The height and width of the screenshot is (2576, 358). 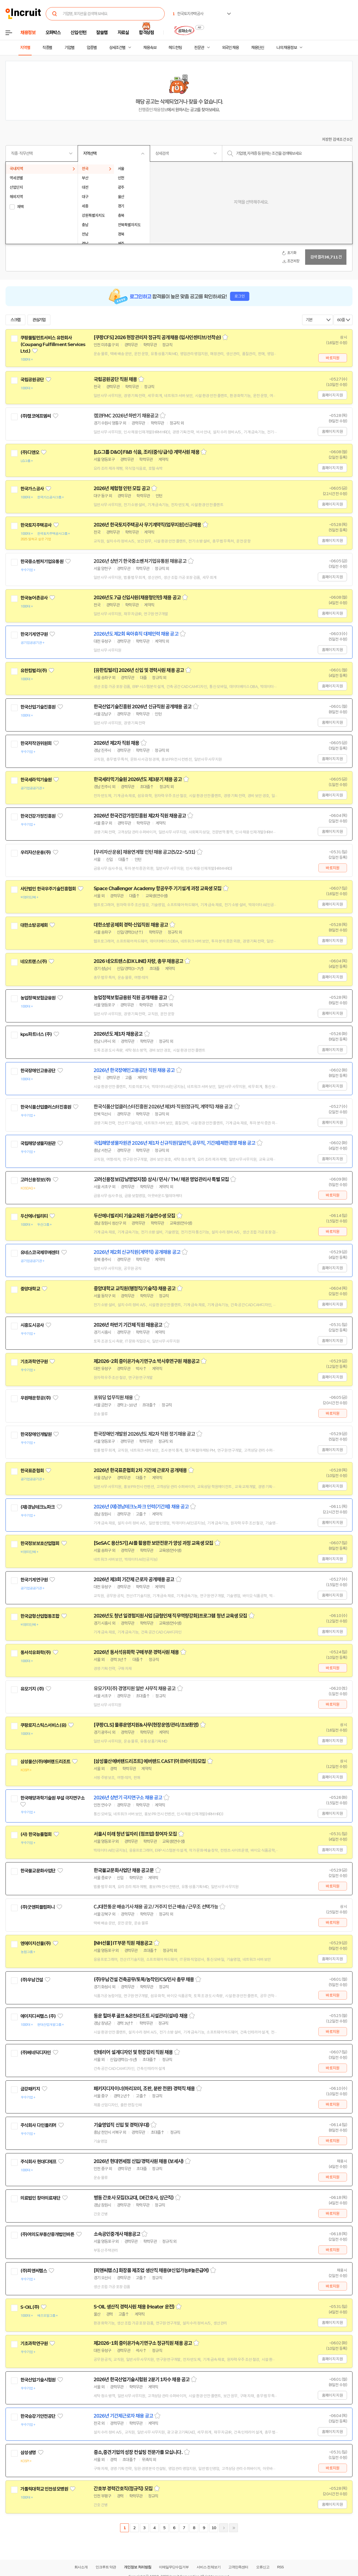 I want to click on [삼성물산에버랜드리조트] 에버랜드 CAST(아르바이트)모집, so click(x=150, y=1761).